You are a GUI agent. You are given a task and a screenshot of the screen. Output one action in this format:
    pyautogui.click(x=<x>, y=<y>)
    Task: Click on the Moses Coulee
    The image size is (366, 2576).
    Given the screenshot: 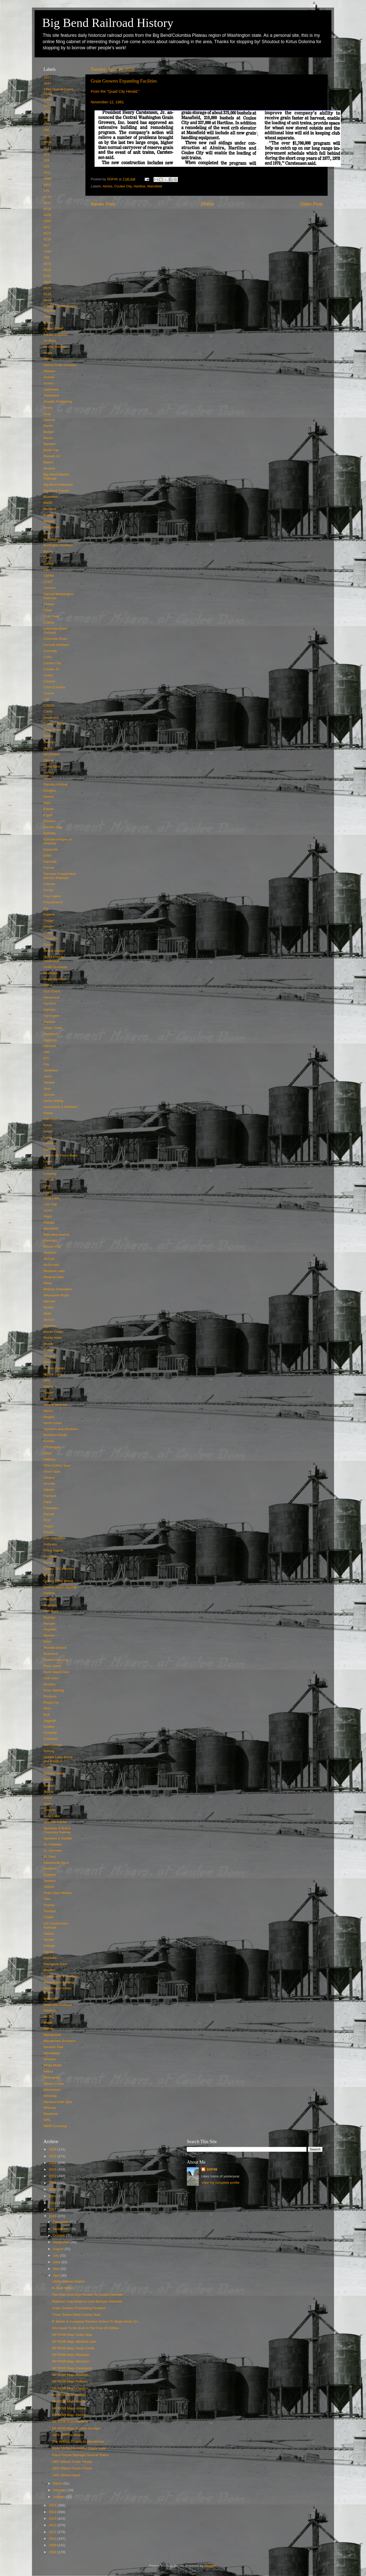 What is the action you would take?
    pyautogui.click(x=54, y=1368)
    